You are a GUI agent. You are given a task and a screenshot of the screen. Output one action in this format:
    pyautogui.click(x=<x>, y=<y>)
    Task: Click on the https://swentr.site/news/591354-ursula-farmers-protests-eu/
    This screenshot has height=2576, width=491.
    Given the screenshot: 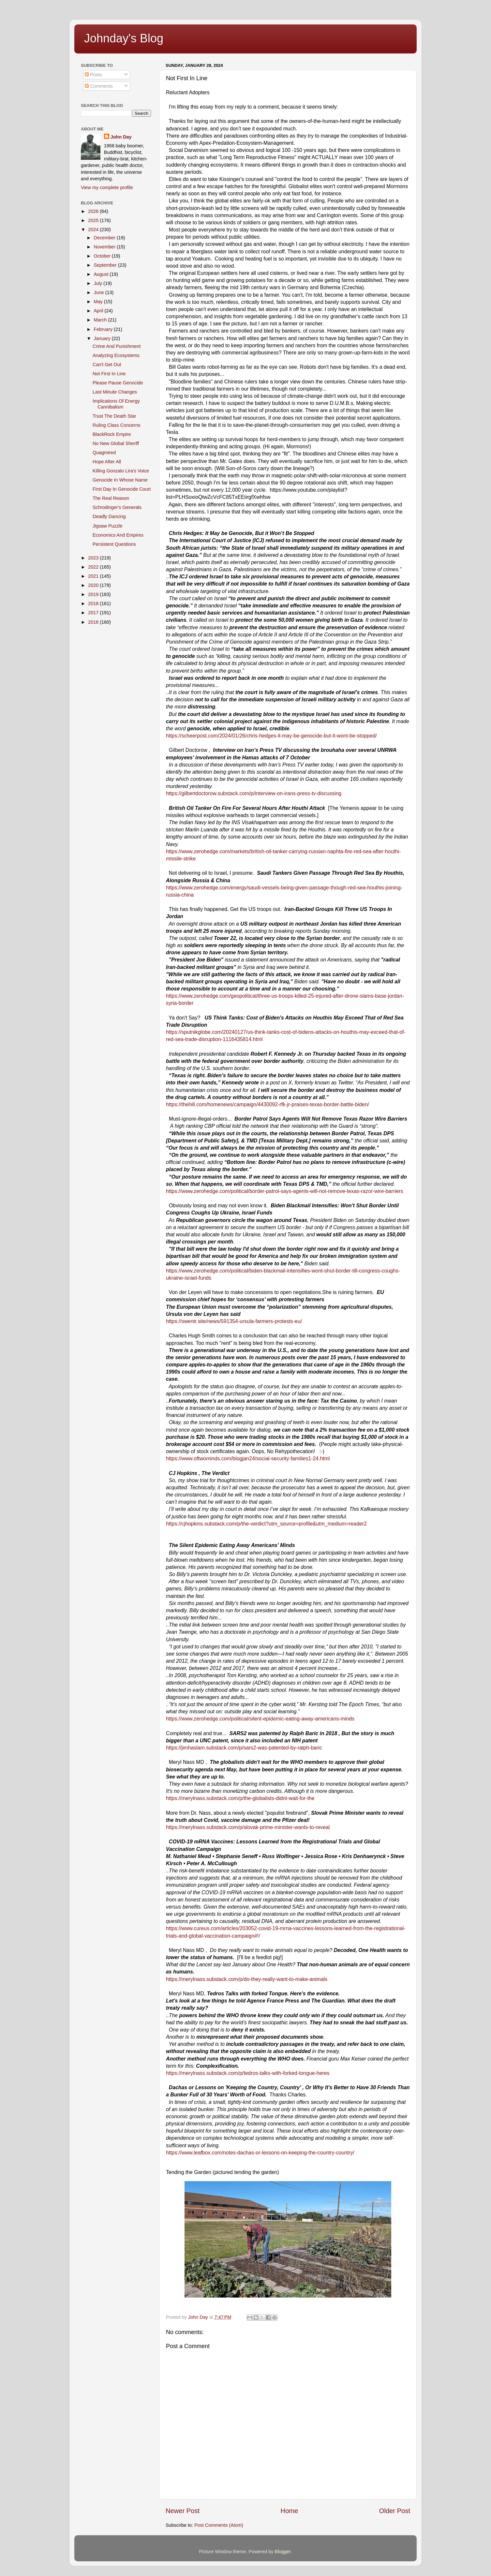 What is the action you would take?
    pyautogui.click(x=234, y=1321)
    